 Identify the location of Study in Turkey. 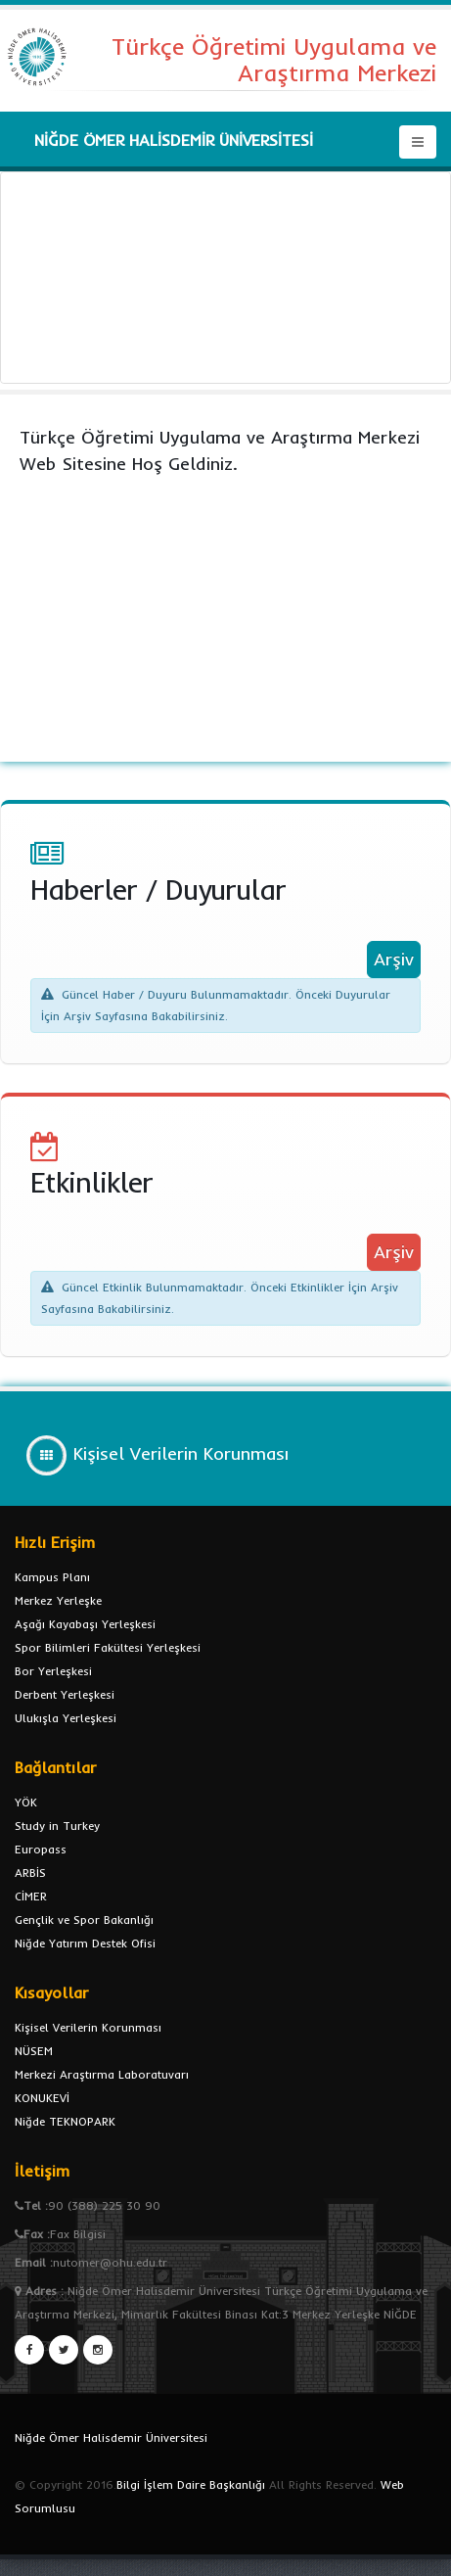
(57, 1825).